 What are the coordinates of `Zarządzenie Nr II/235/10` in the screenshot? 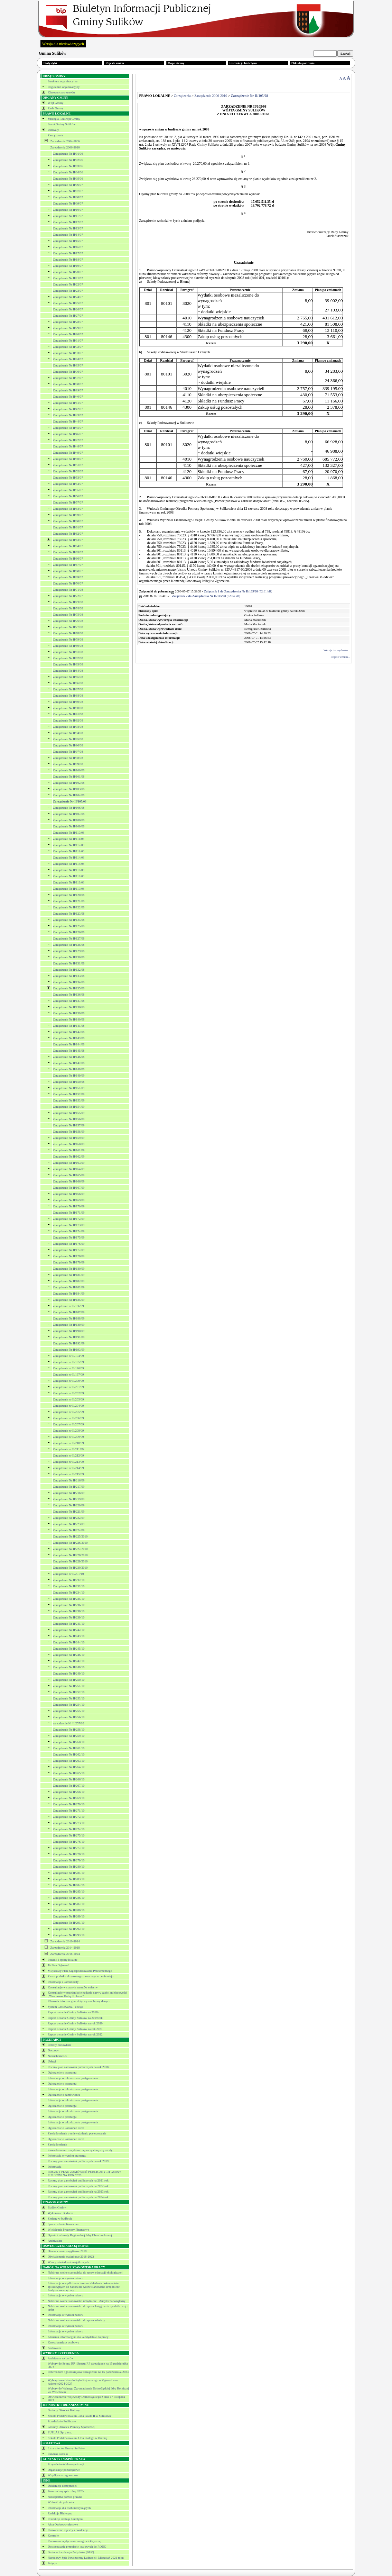 It's located at (68, 1598).